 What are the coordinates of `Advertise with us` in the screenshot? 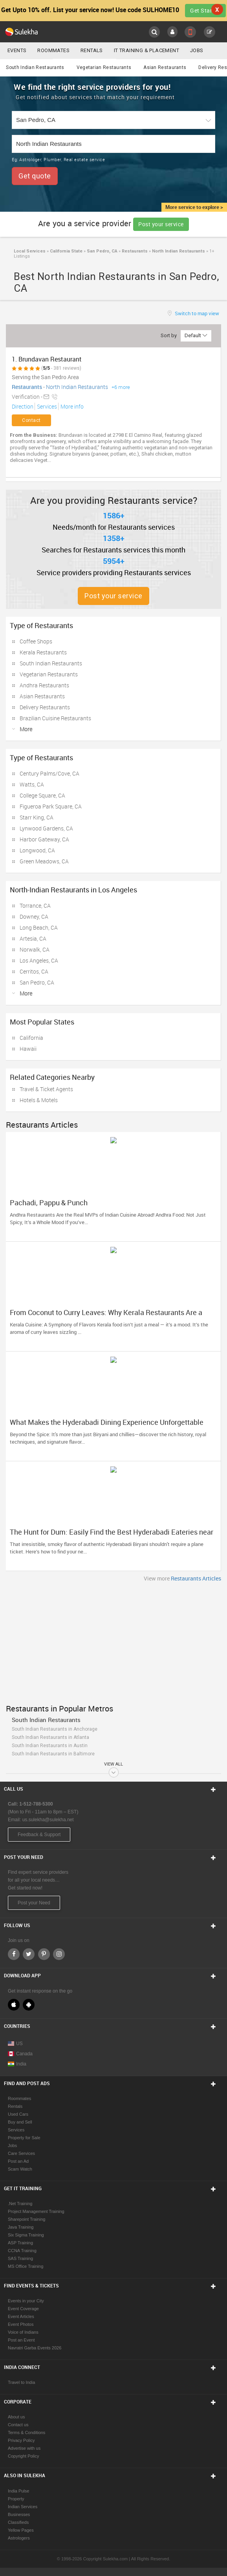 It's located at (24, 2448).